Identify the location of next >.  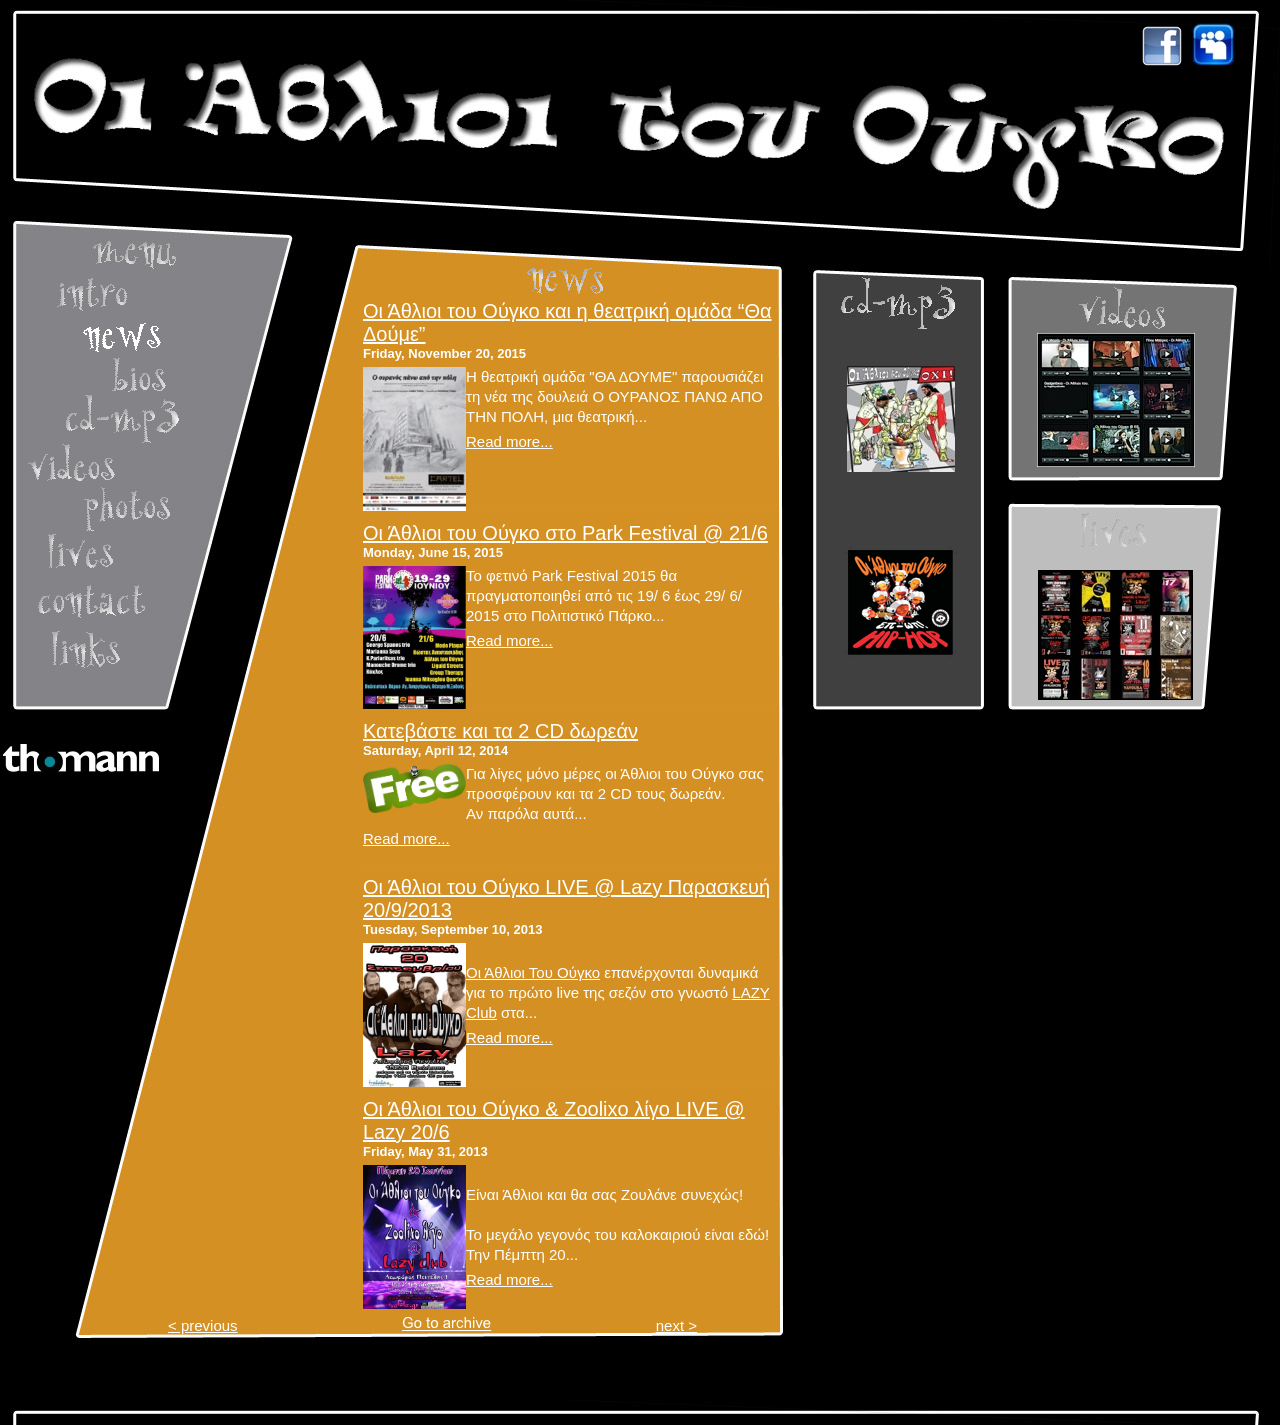
(676, 1325).